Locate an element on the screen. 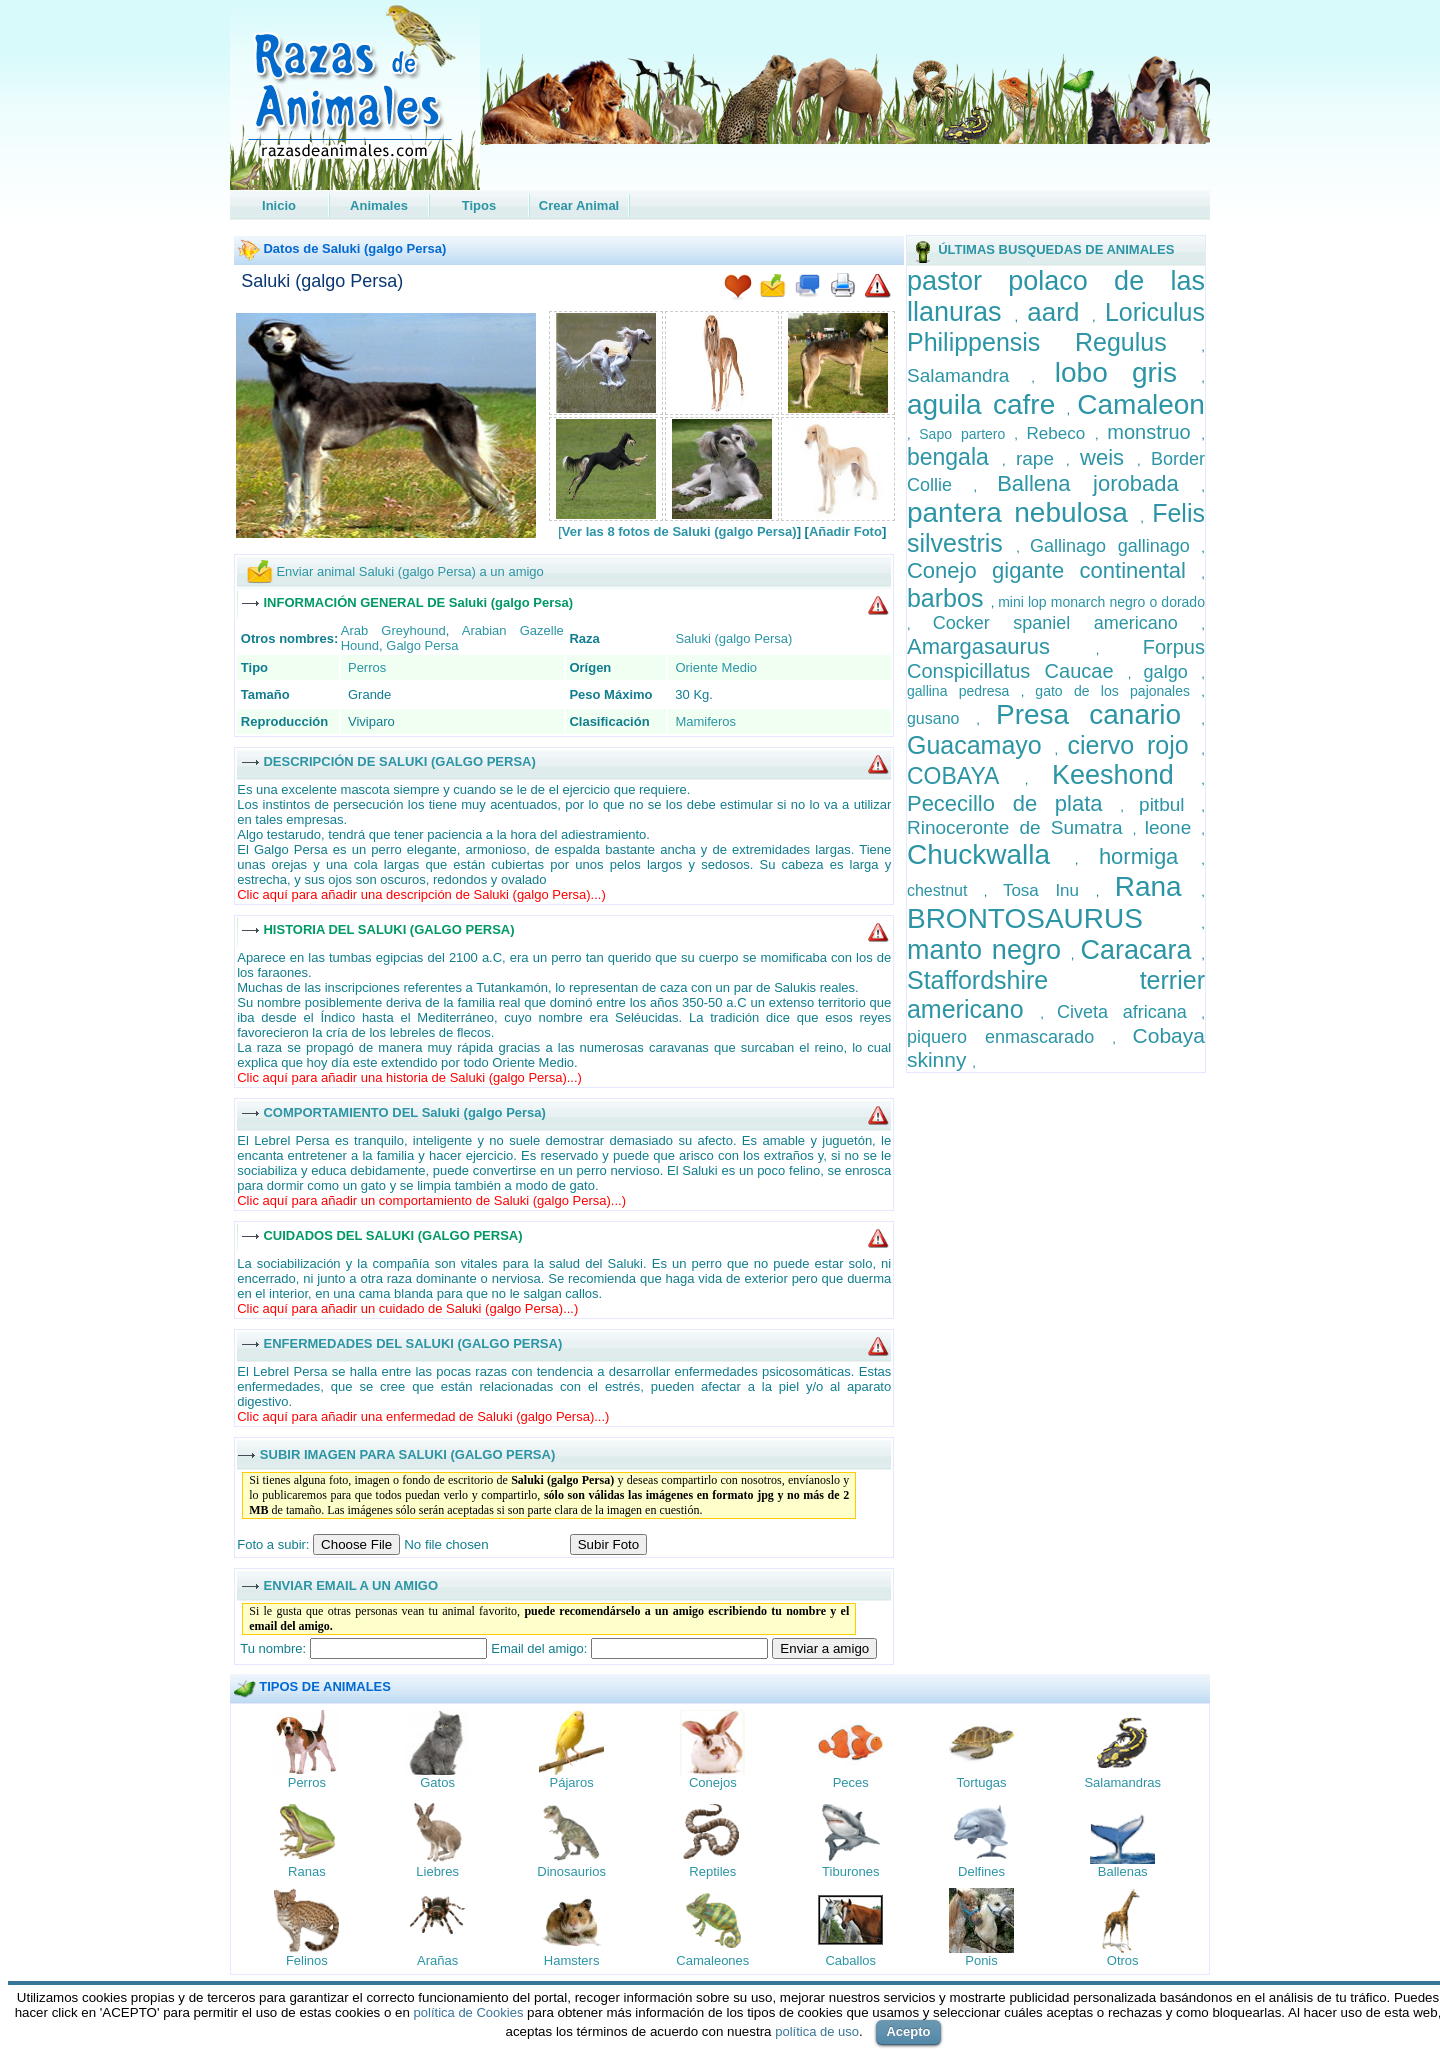 This screenshot has width=1440, height=2050. piquero enmascarado is located at coordinates (1009, 1037).